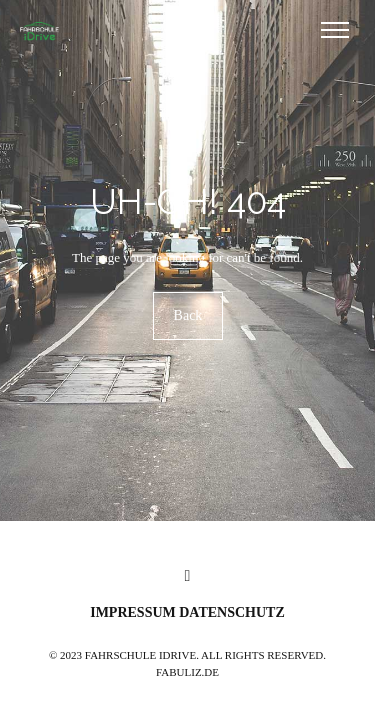  Describe the element at coordinates (187, 316) in the screenshot. I see `Back` at that location.